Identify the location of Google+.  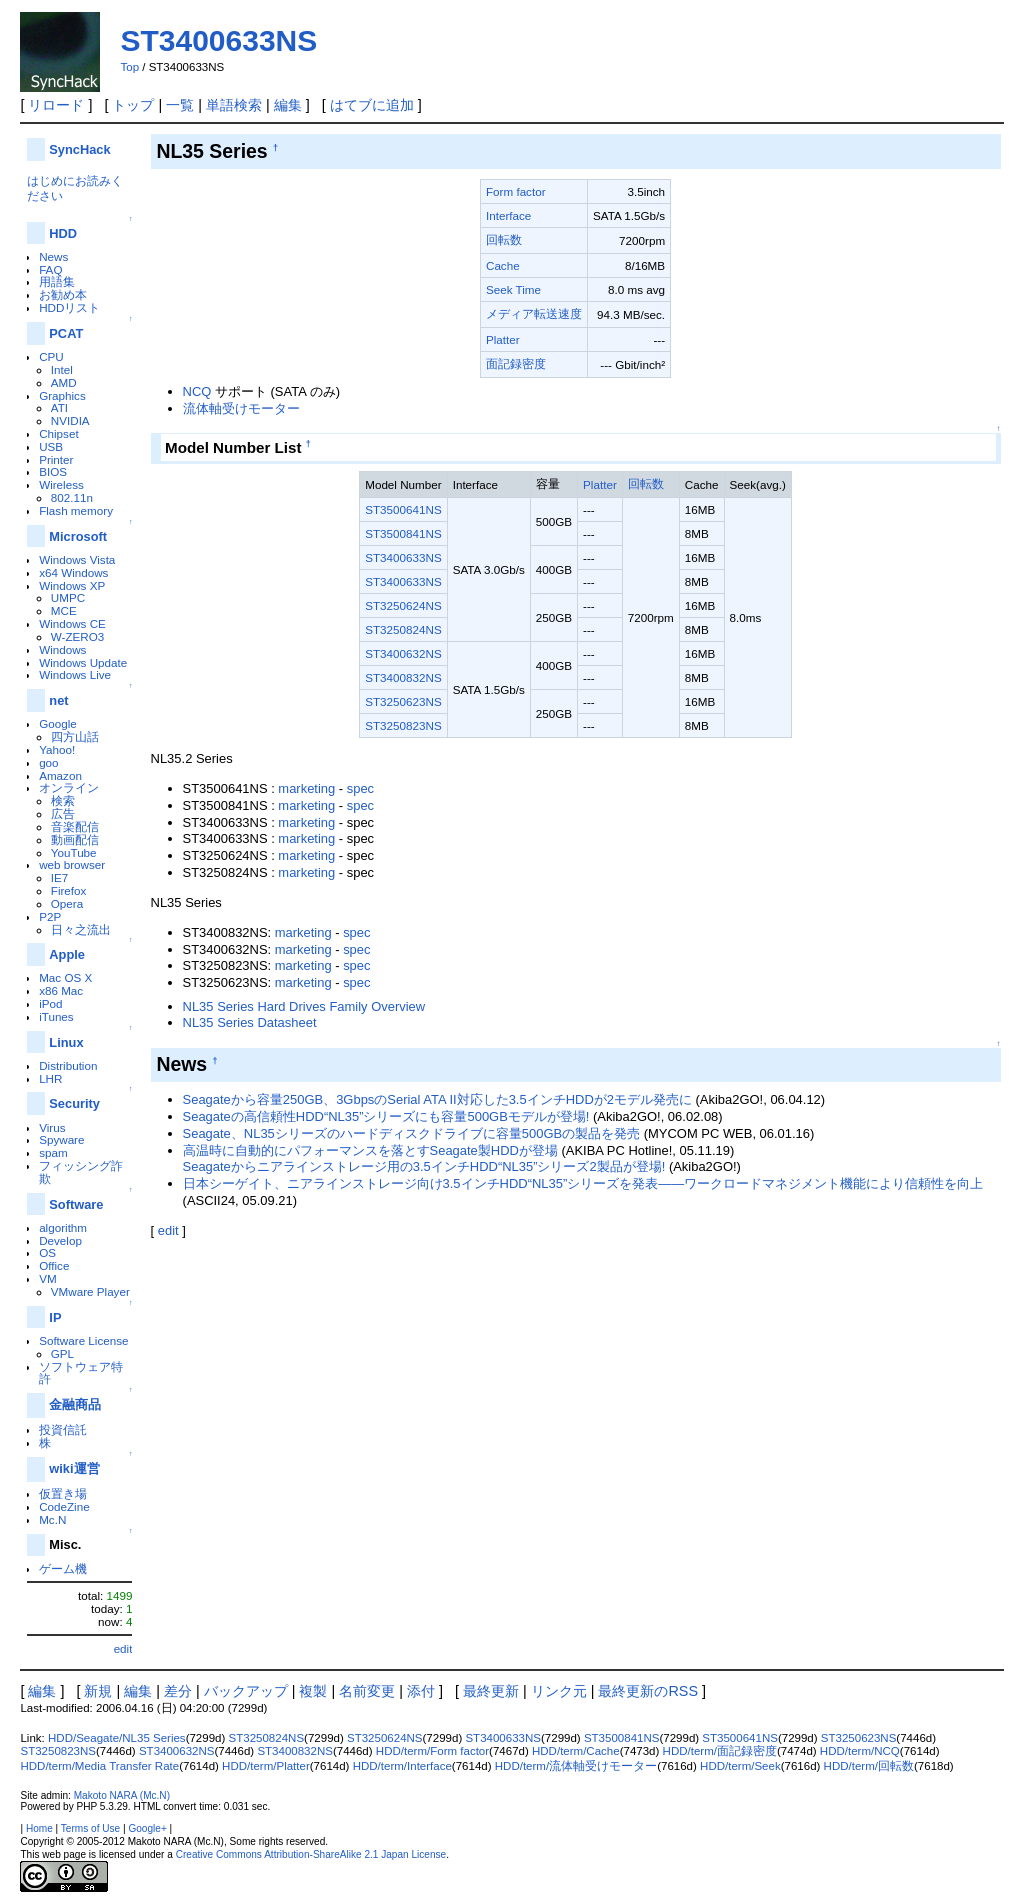
(147, 1828).